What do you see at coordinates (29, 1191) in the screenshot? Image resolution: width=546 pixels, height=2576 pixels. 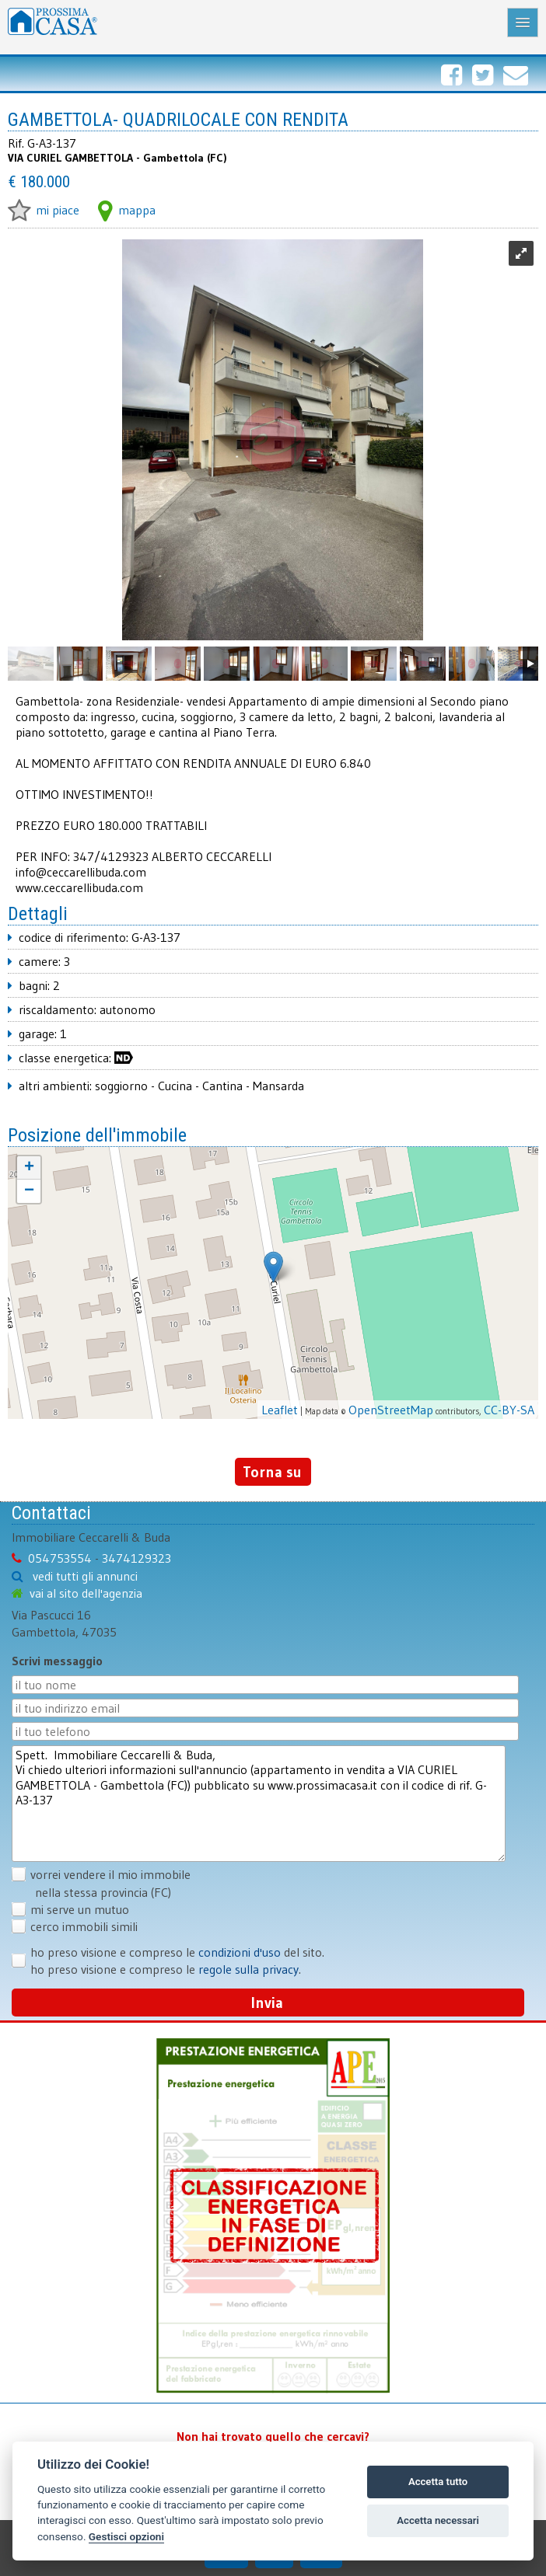 I see `− [button]` at bounding box center [29, 1191].